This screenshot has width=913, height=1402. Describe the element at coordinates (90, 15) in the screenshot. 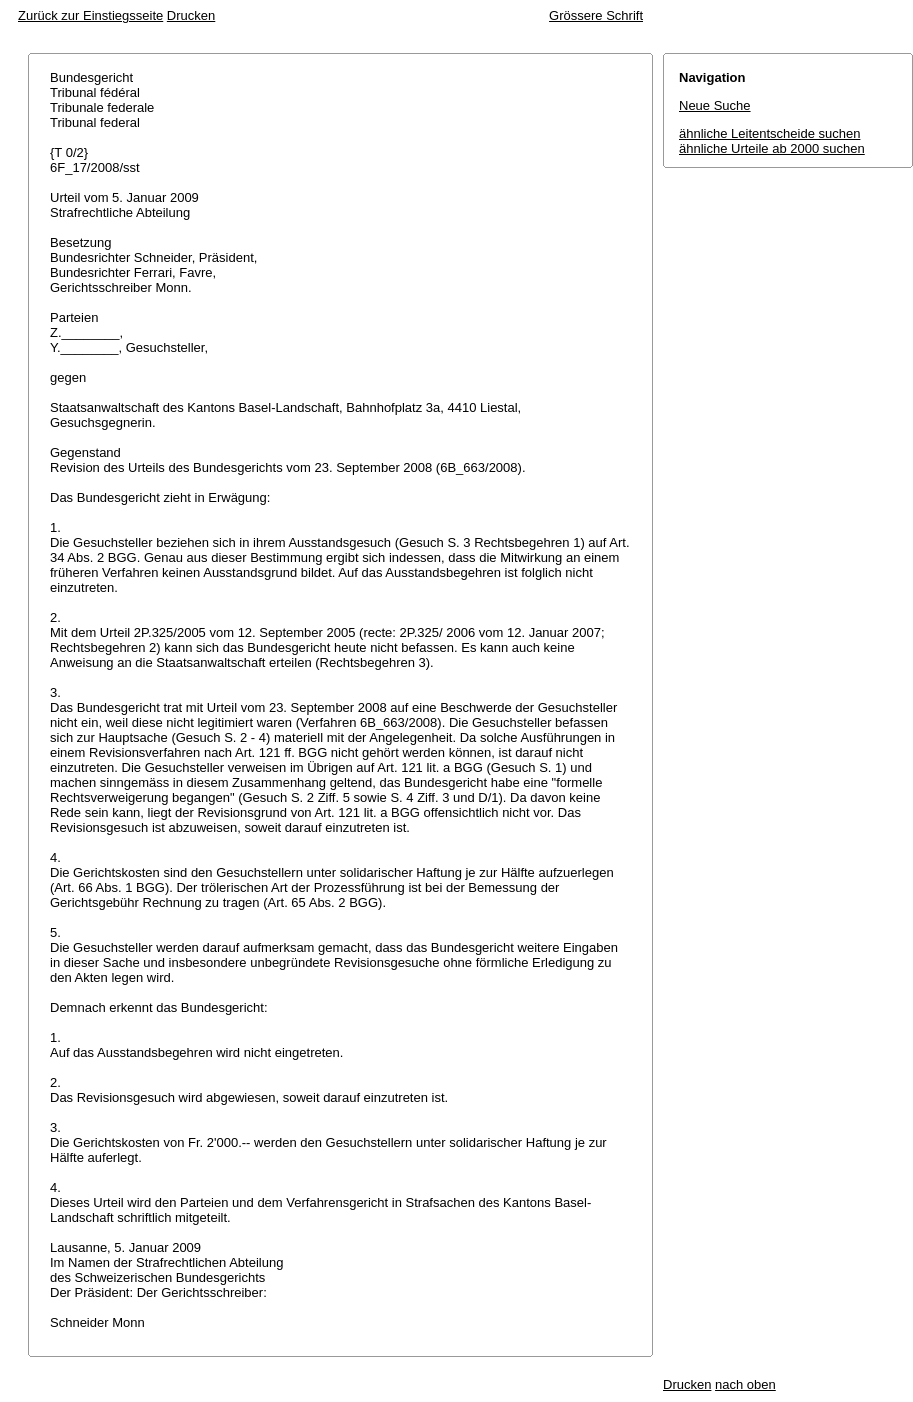

I see `Zurück zur Einstiegsseite` at that location.